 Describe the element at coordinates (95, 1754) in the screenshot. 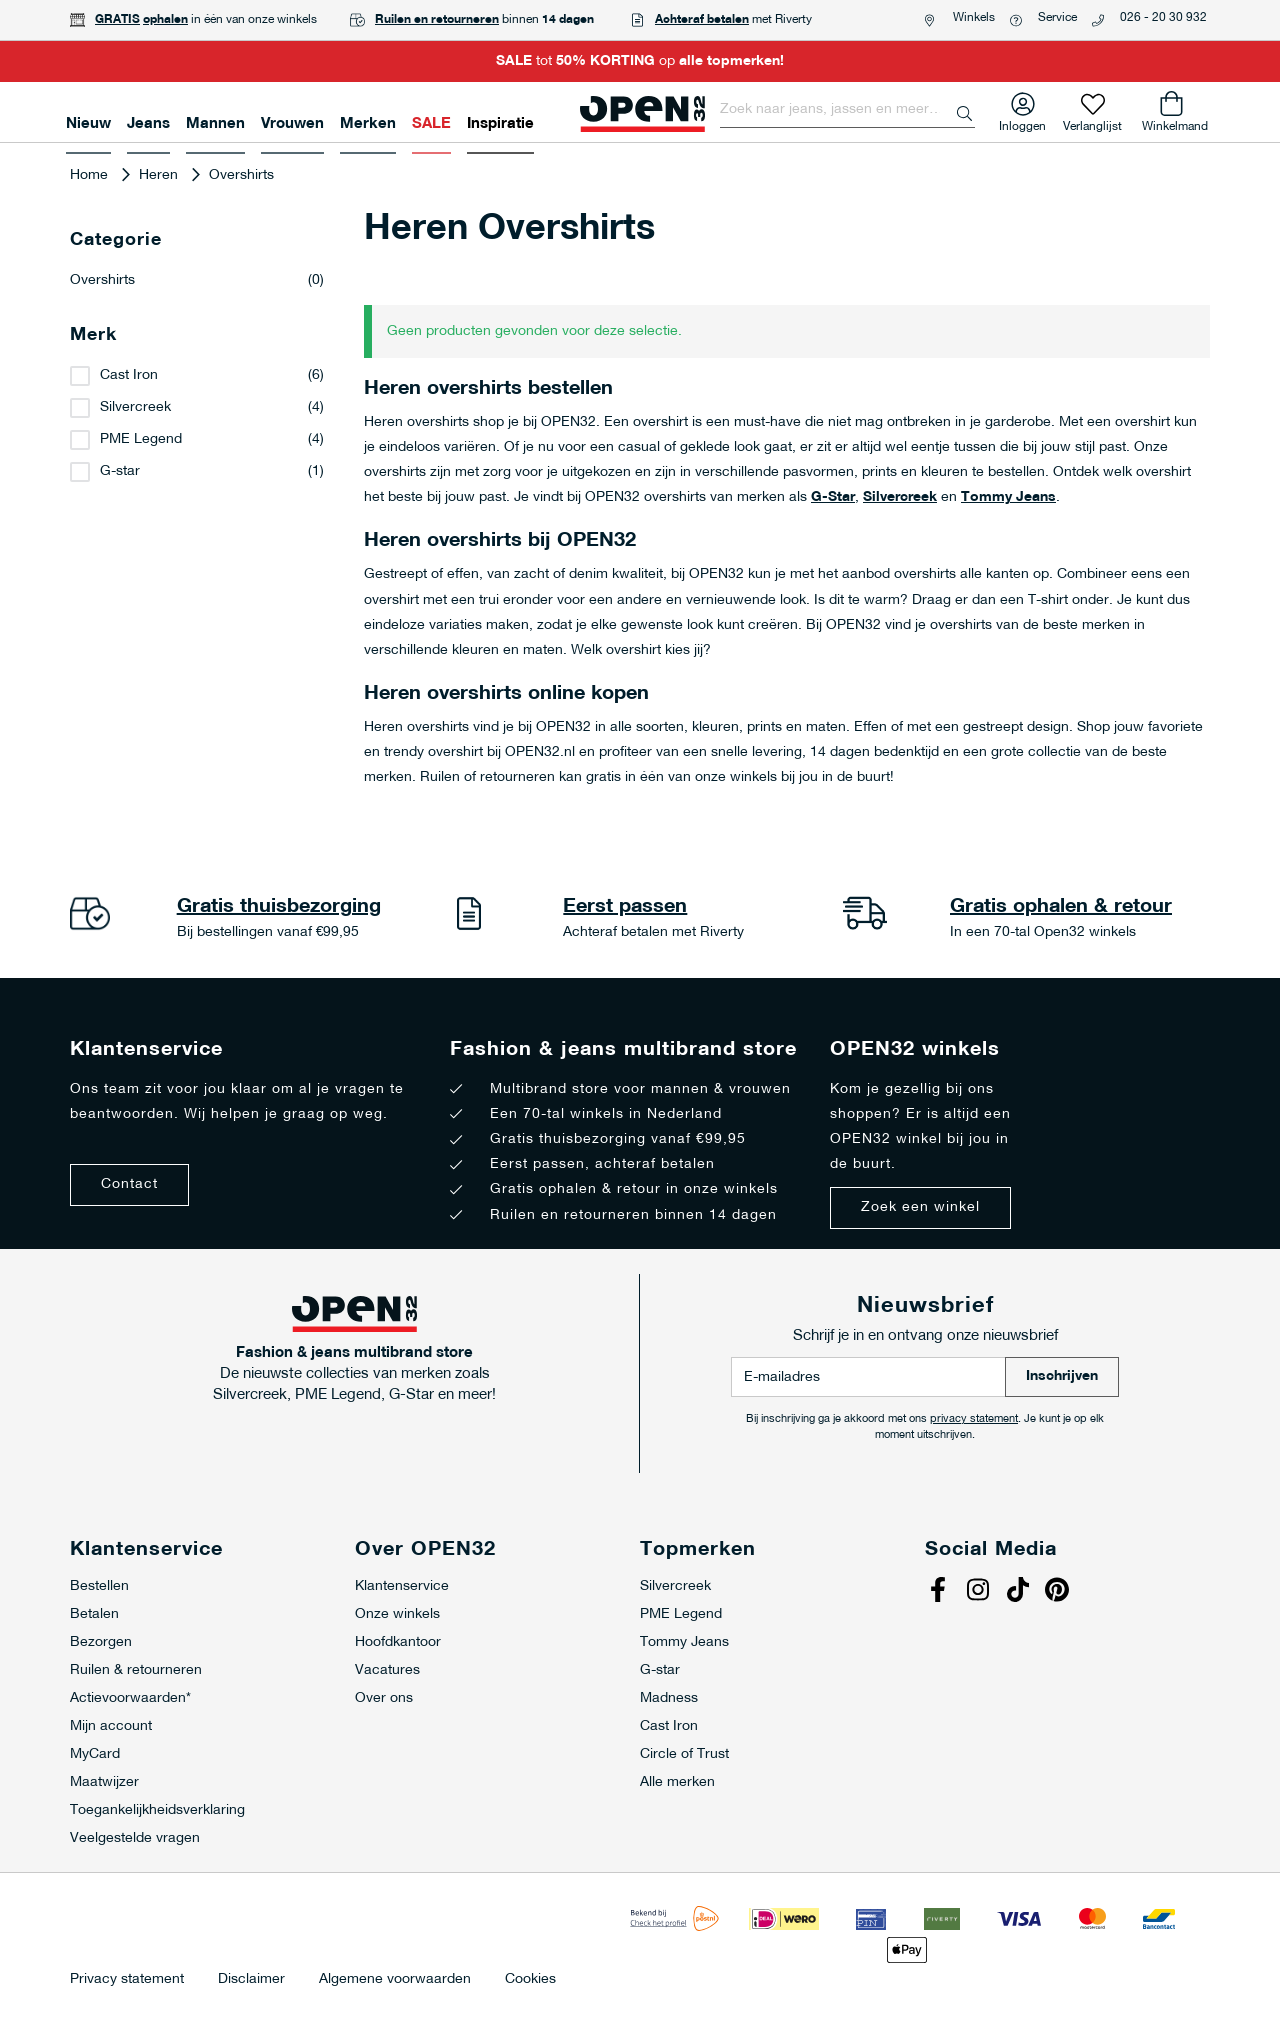

I see `MyCard` at that location.